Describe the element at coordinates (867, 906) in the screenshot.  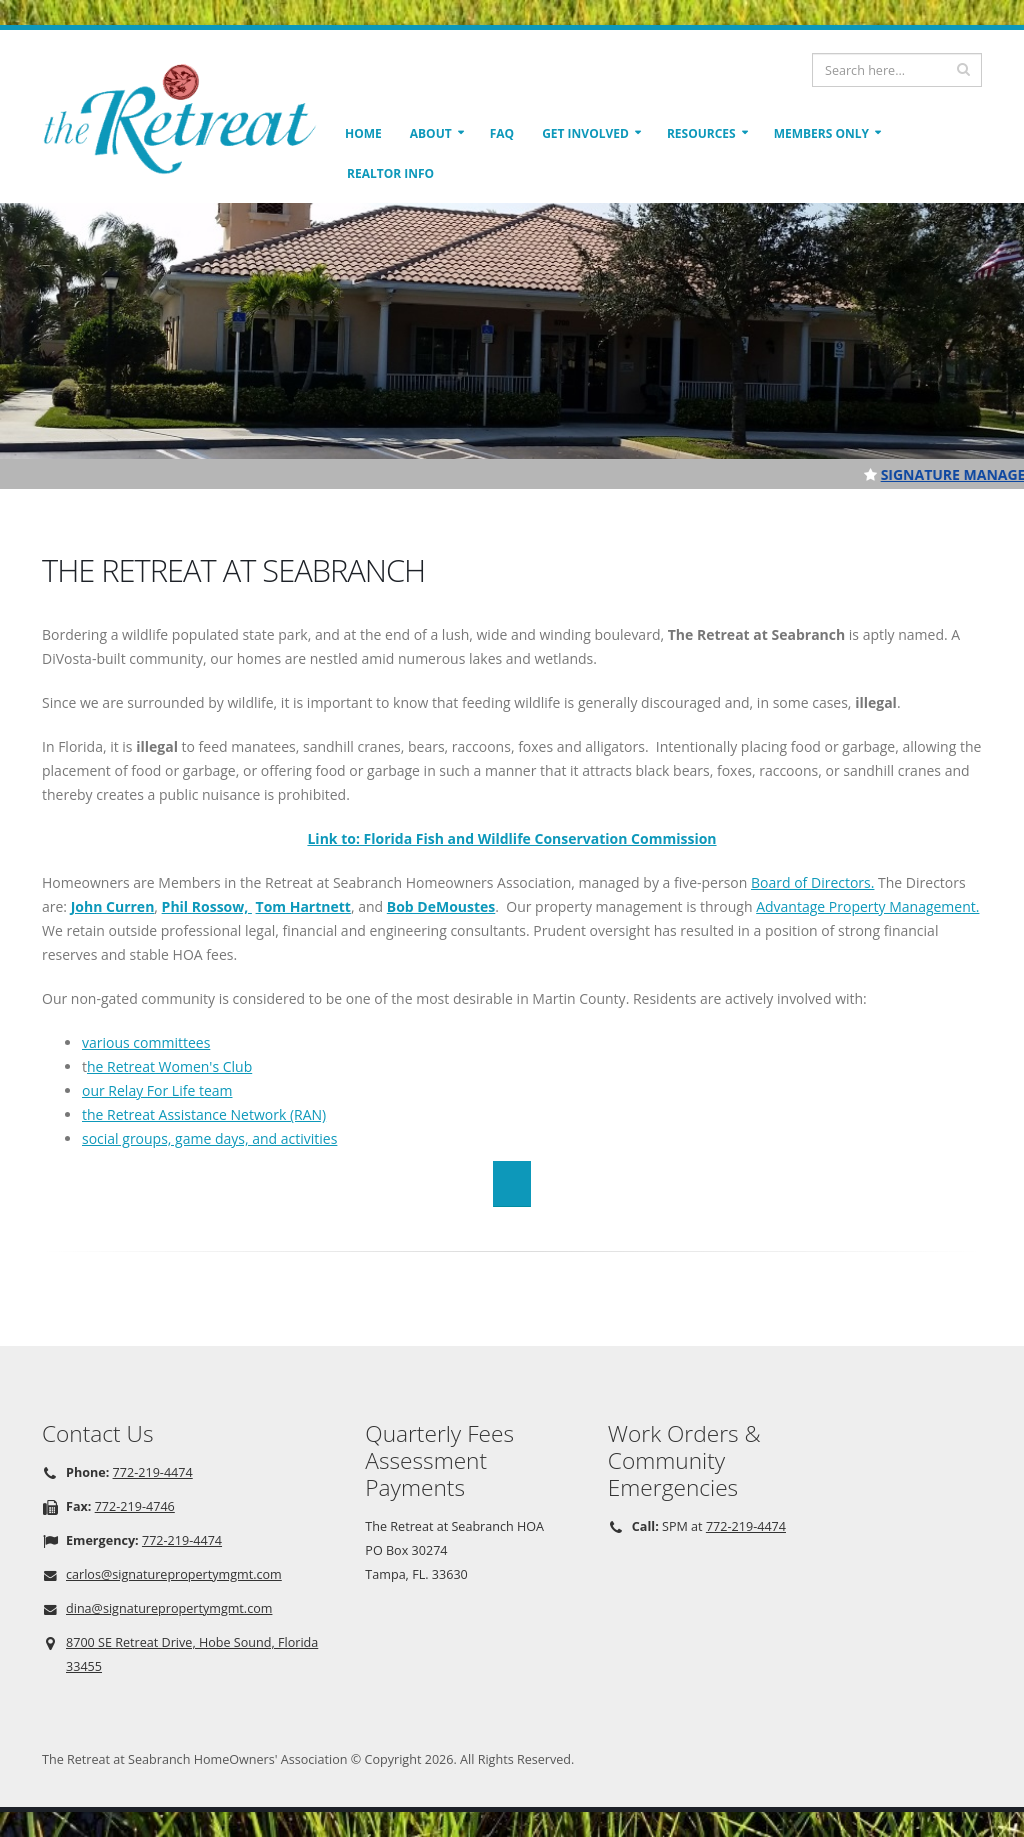
I see `Advantage Property Management.` at that location.